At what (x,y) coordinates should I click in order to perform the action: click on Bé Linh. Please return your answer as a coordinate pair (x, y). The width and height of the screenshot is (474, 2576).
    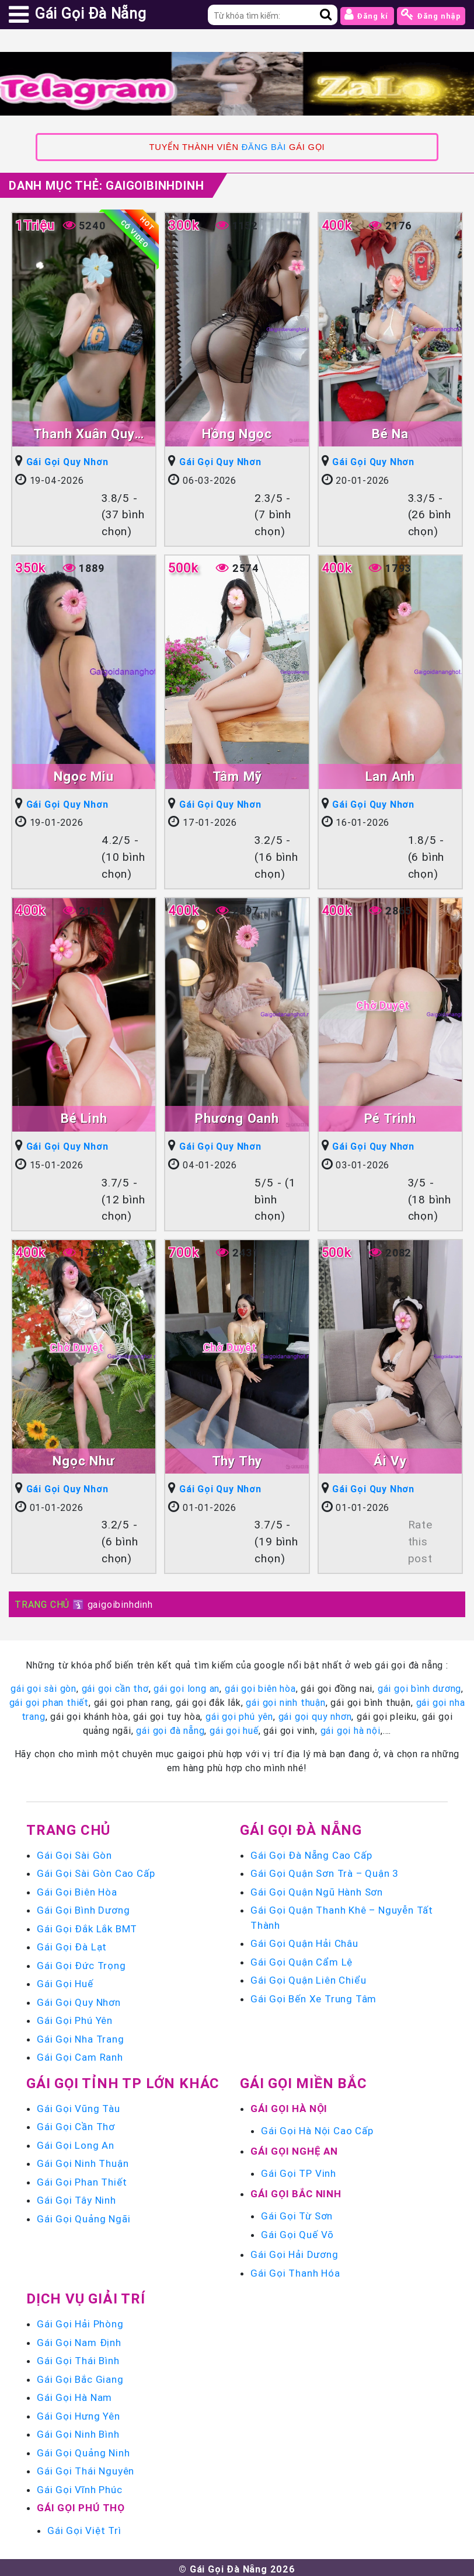
    Looking at the image, I should click on (84, 1117).